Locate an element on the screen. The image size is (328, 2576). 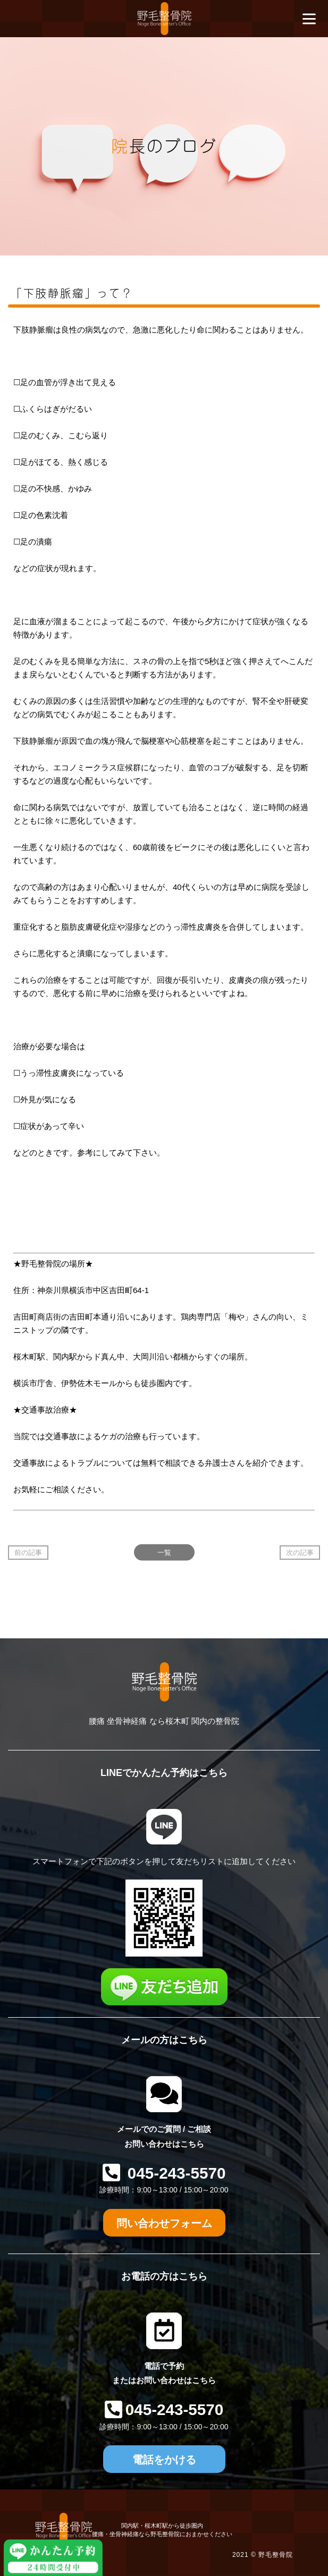
045-243-5570 is located at coordinates (174, 2173).